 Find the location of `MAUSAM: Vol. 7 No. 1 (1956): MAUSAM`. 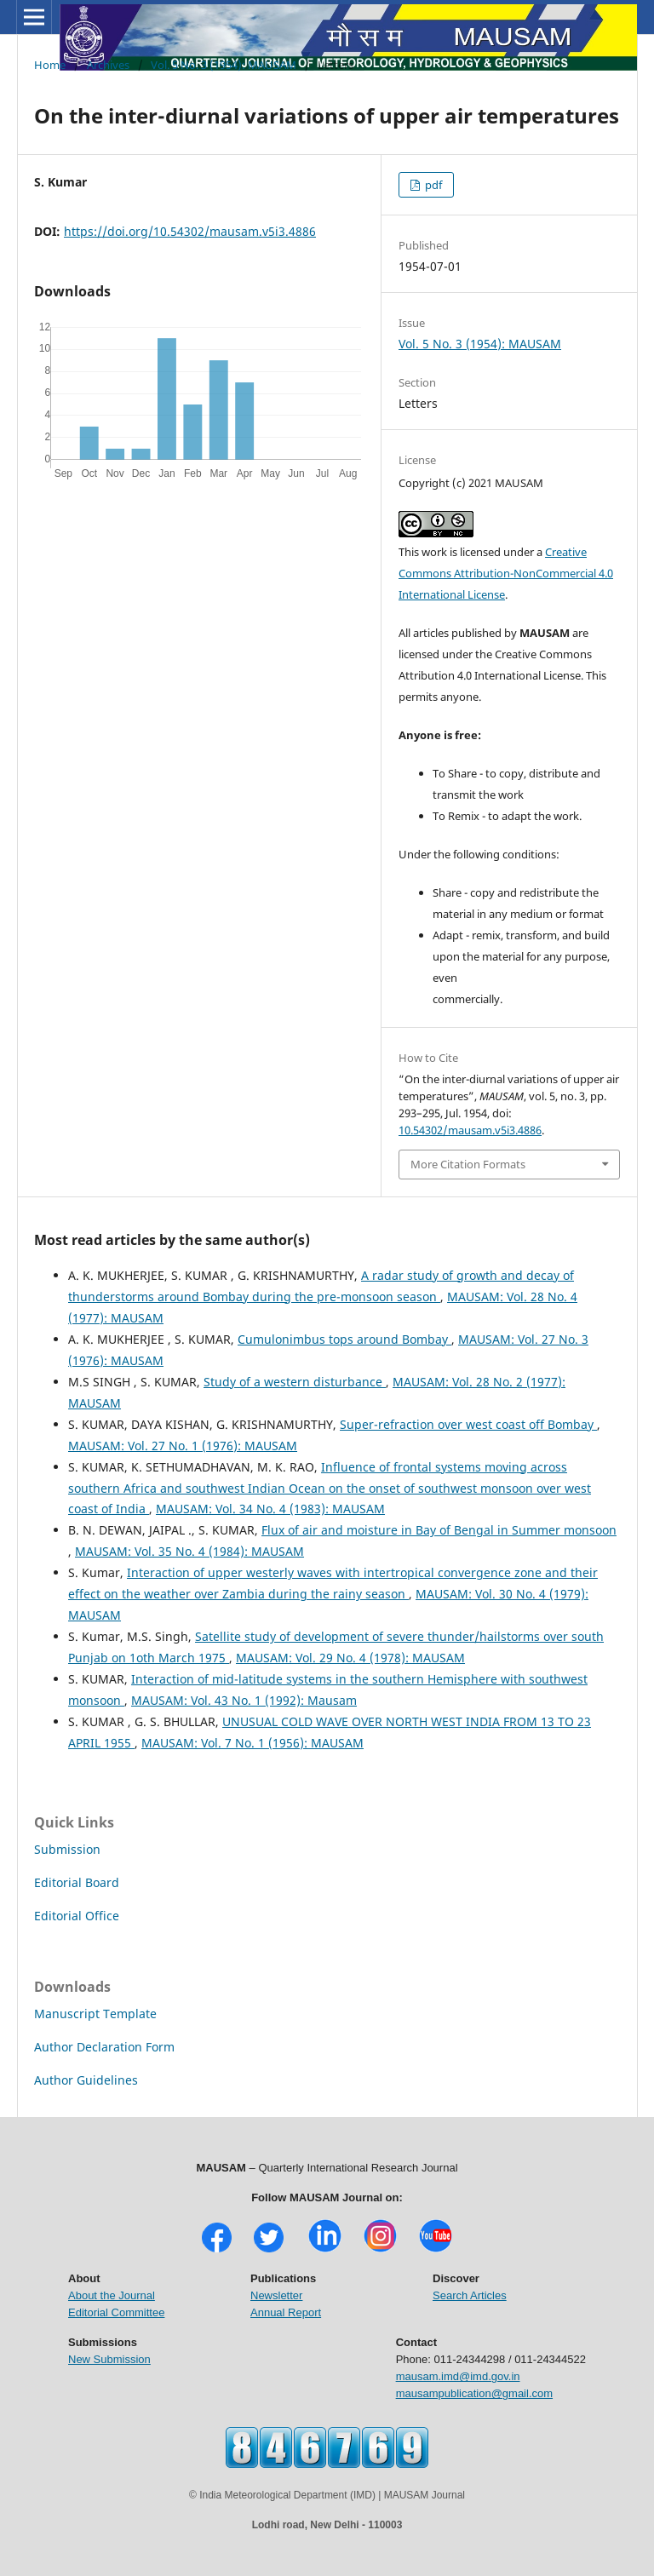

MAUSAM: Vol. 7 No. 1 (1956): MAUSAM is located at coordinates (252, 1743).